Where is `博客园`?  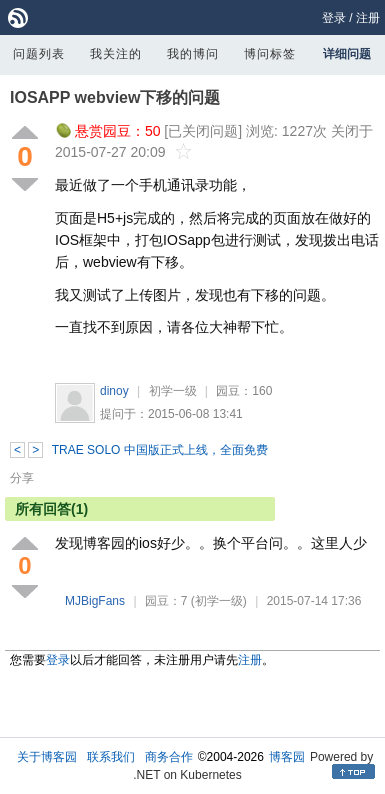
博客园 is located at coordinates (287, 757).